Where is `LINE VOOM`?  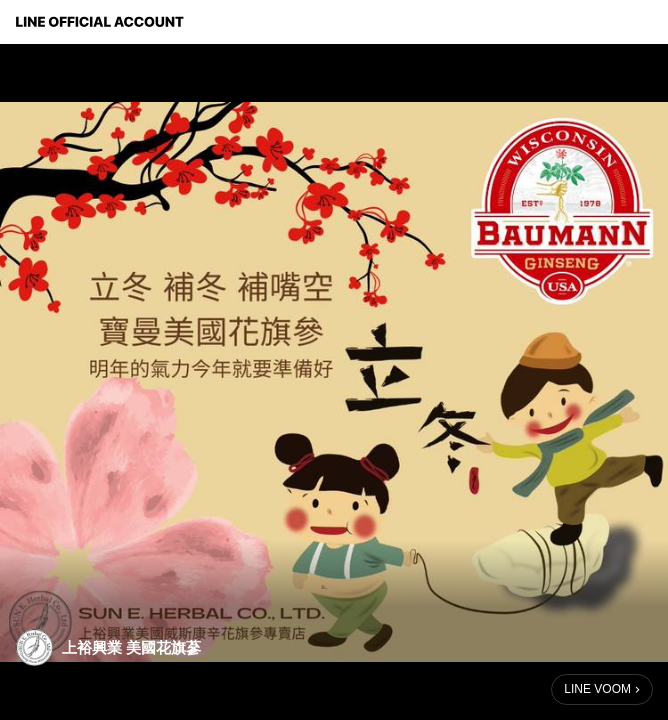 LINE VOOM is located at coordinates (597, 689).